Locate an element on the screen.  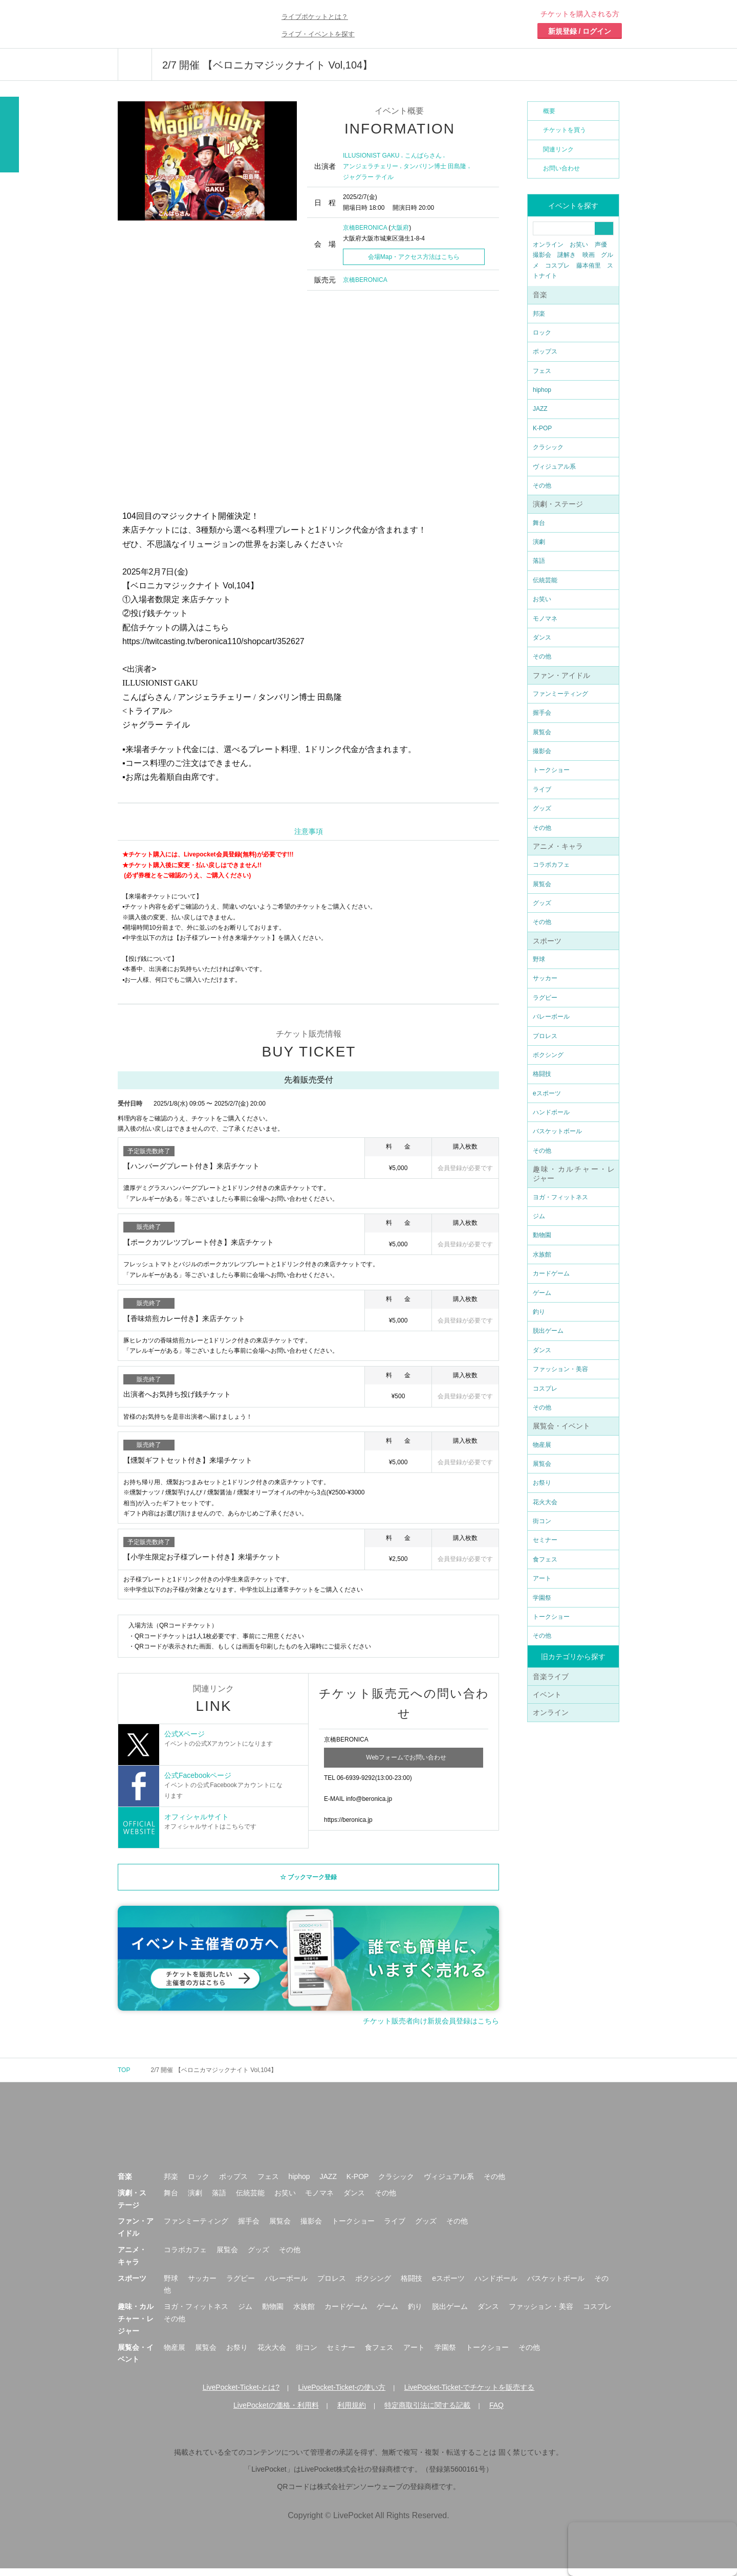
TOP is located at coordinates (124, 2077).